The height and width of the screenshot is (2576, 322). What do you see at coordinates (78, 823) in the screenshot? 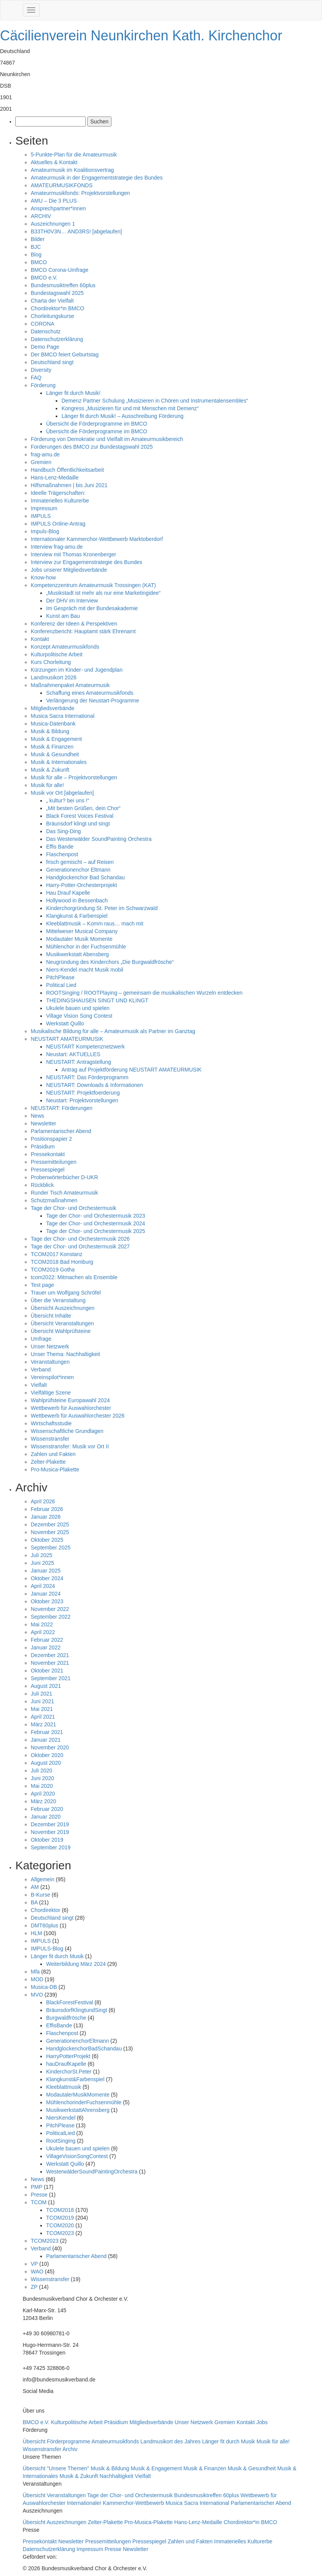
I see `Bräunsdorf klingt und singt` at bounding box center [78, 823].